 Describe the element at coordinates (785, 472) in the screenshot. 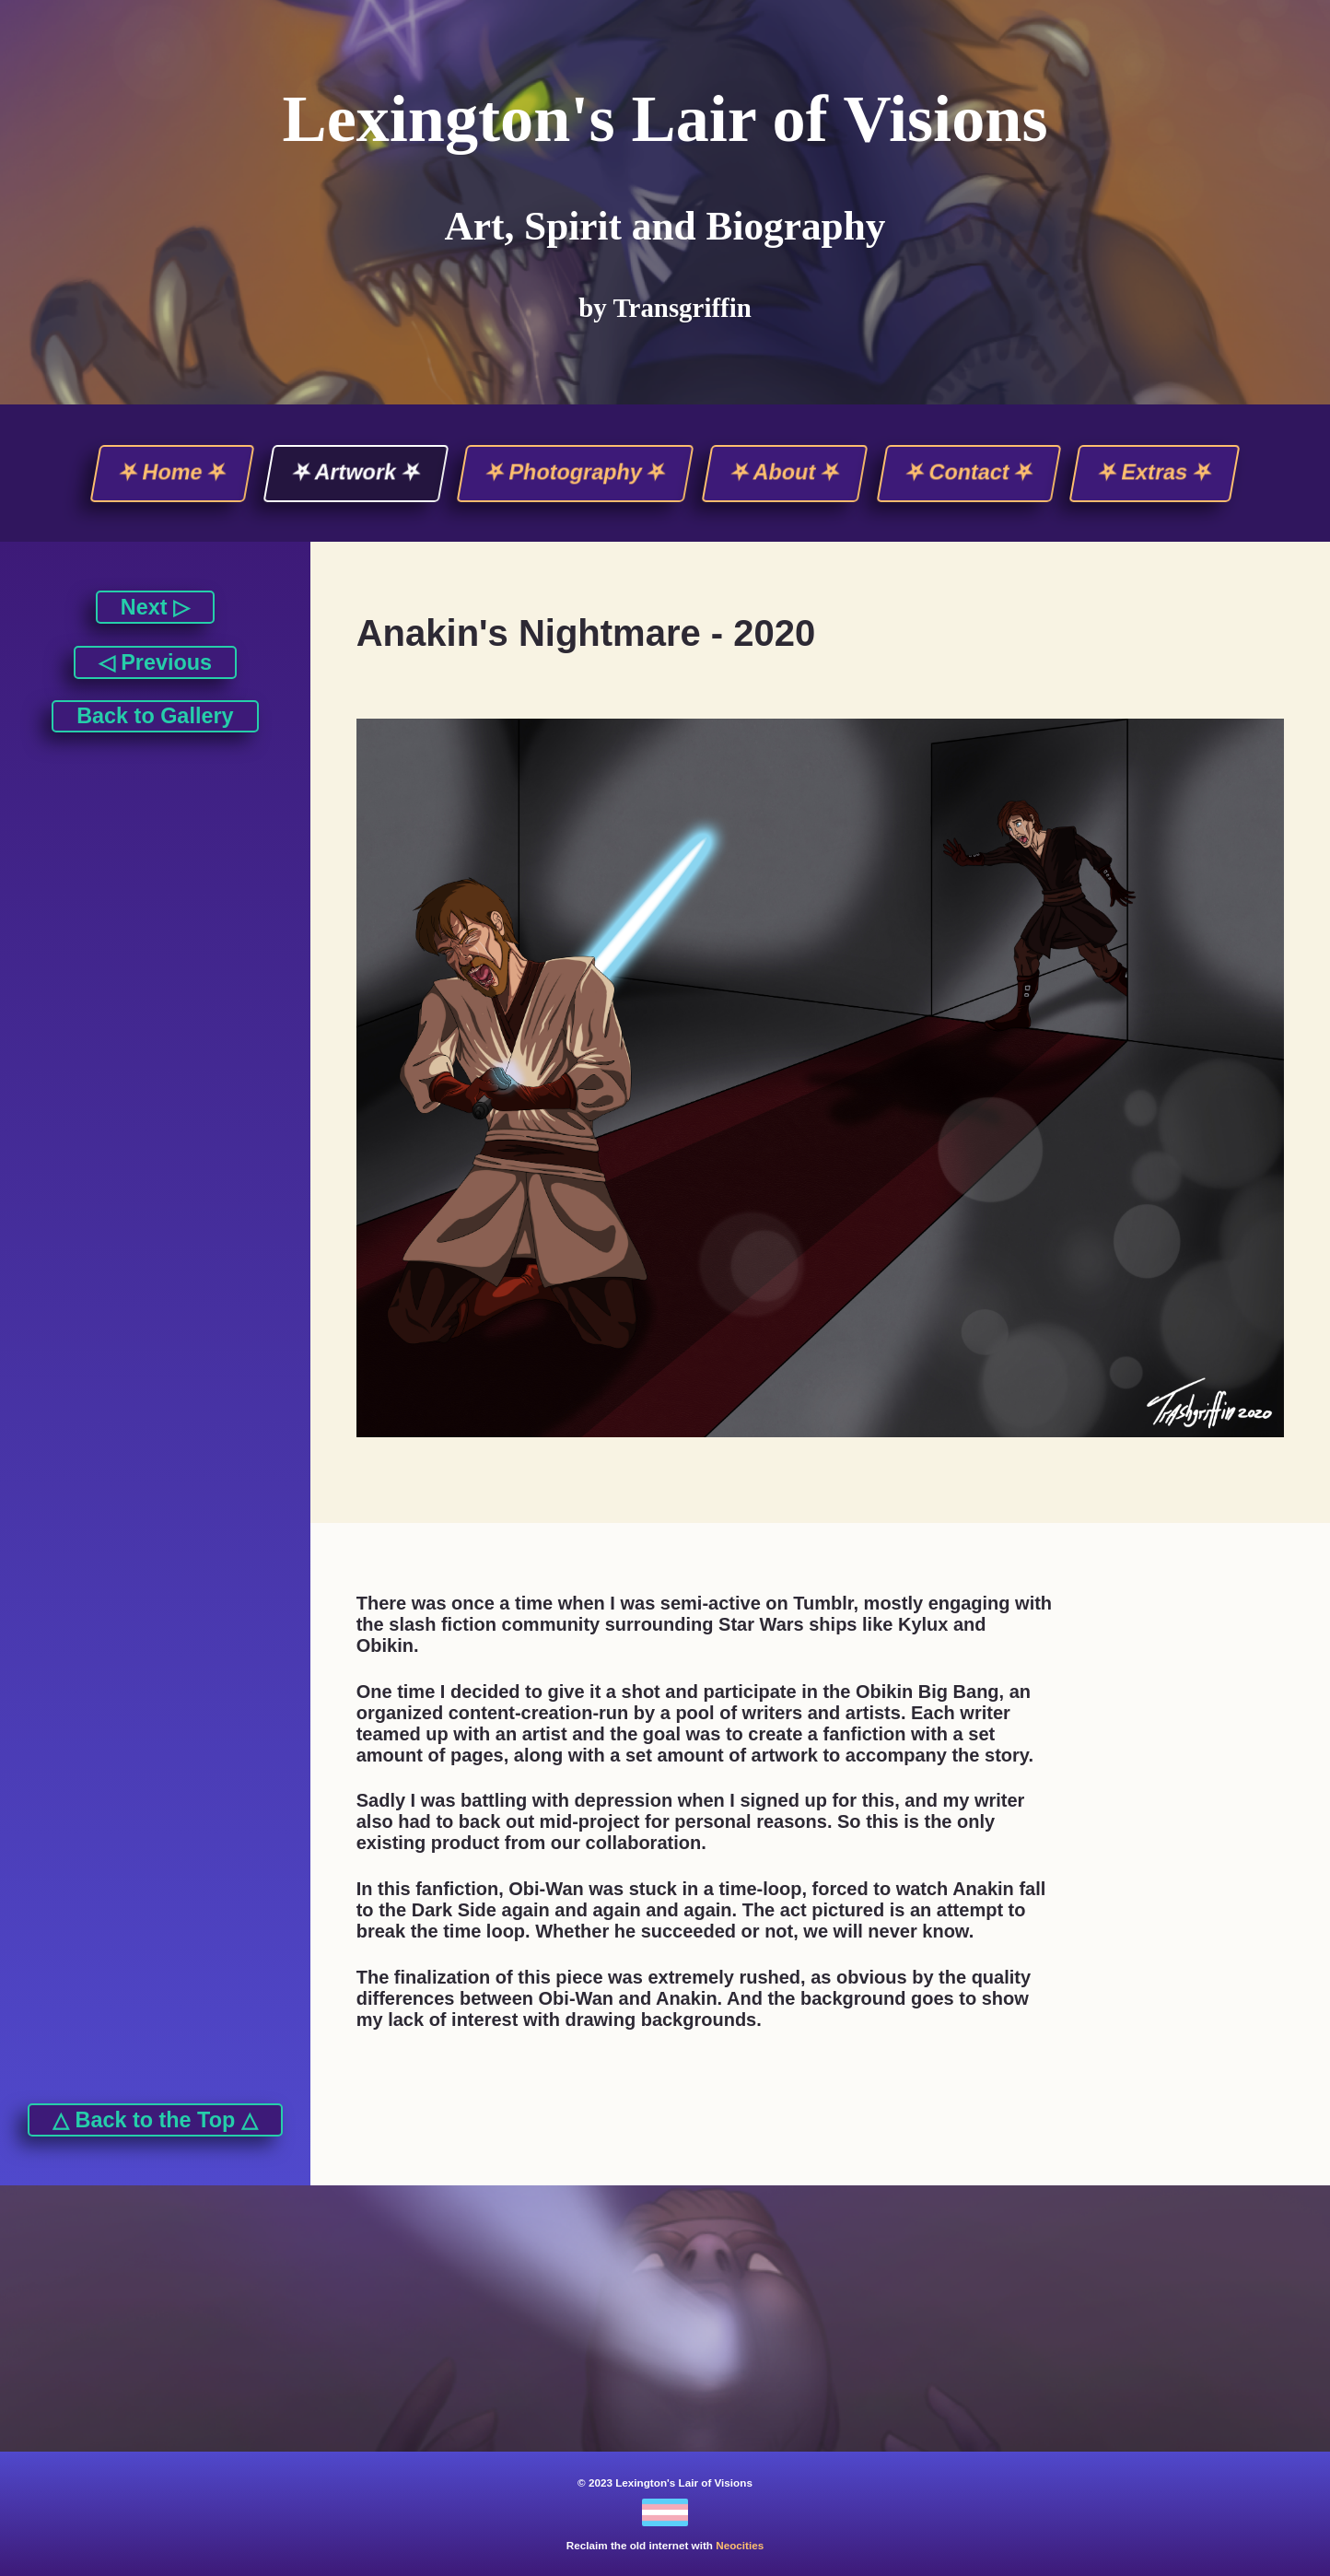

I see `⛧ About ⛧` at that location.